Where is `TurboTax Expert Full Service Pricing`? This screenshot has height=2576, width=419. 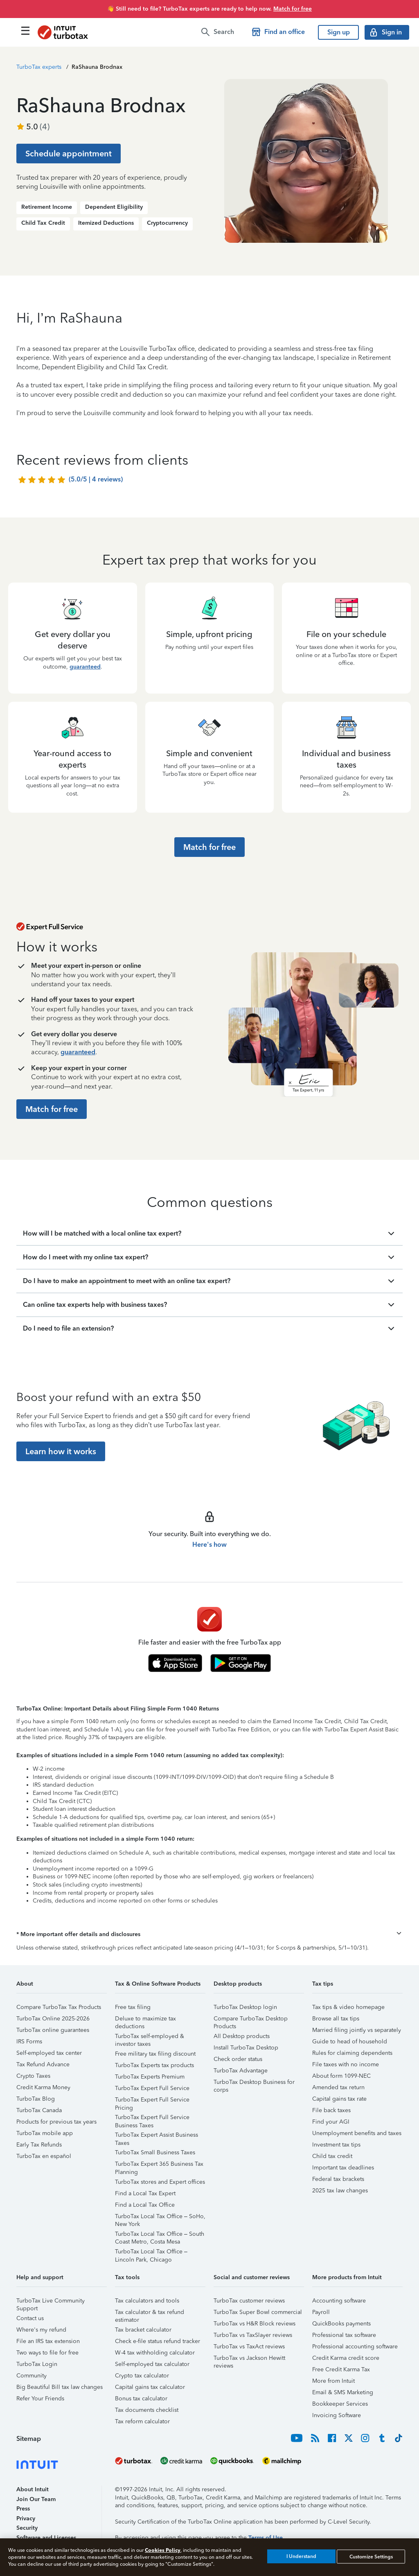
TurboTax Expert Full Service Pricing is located at coordinates (152, 2101).